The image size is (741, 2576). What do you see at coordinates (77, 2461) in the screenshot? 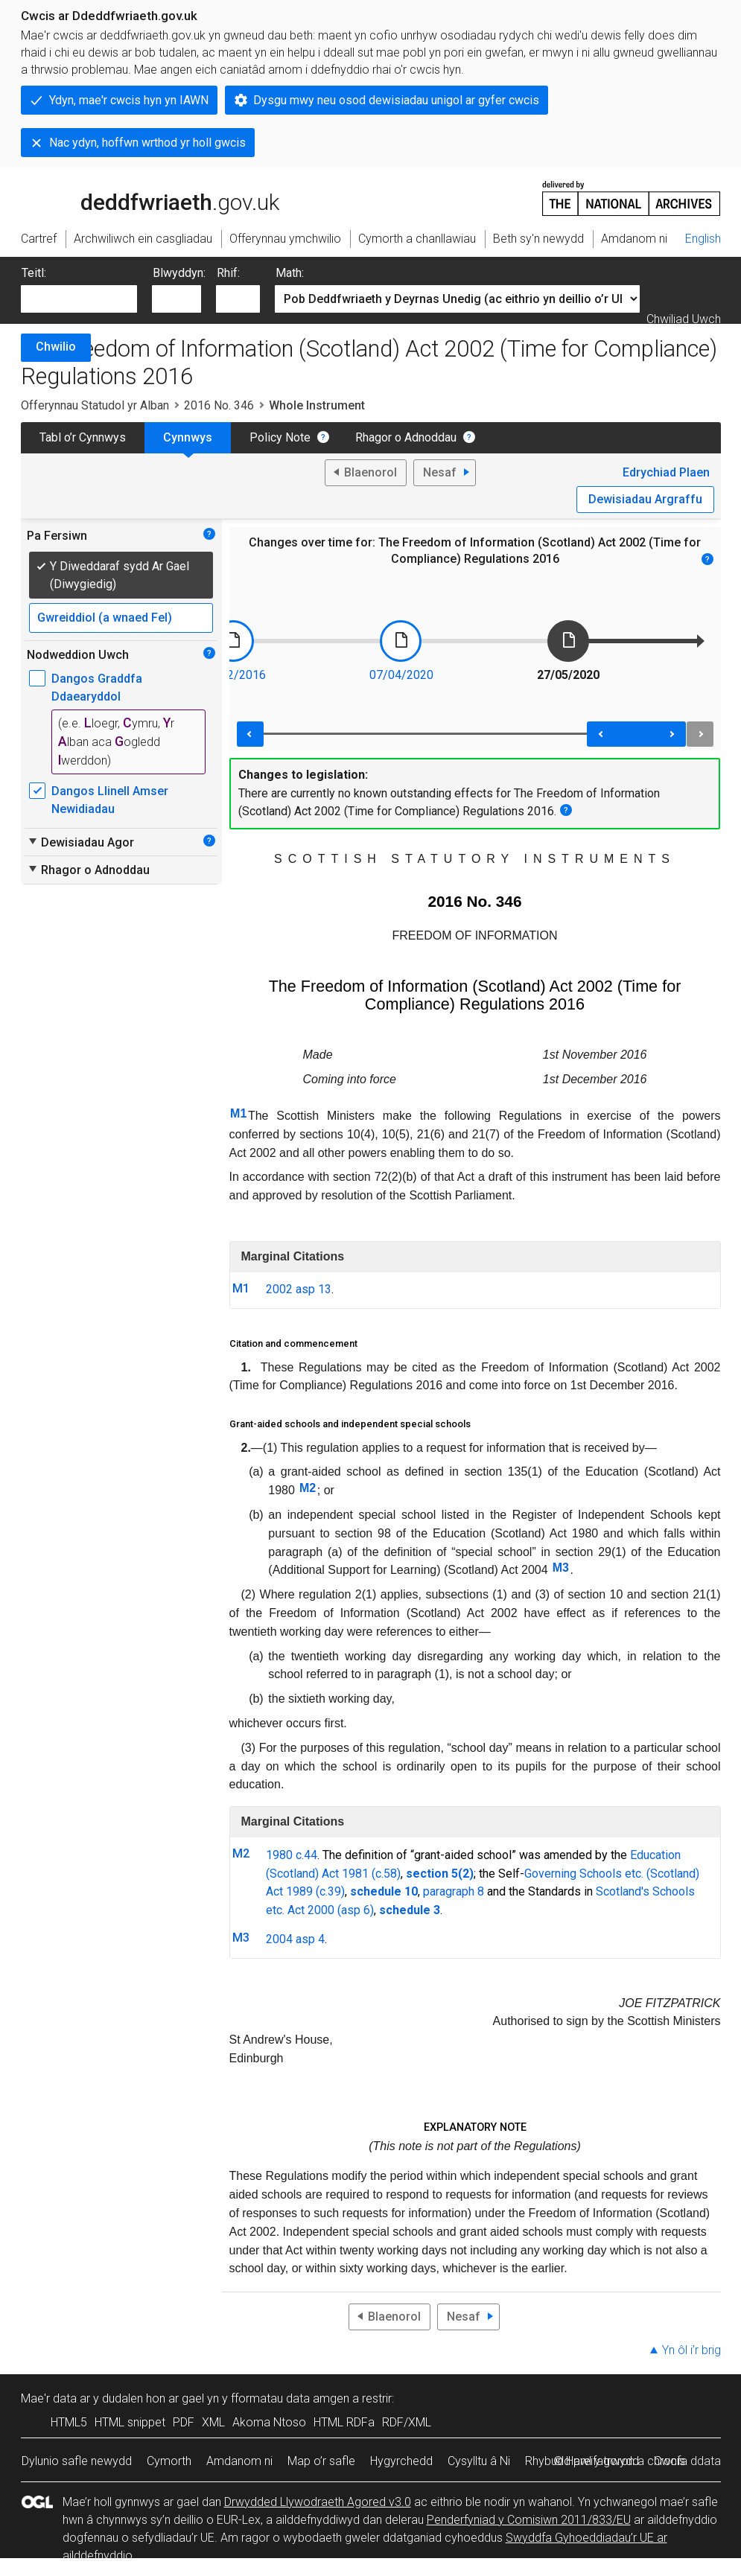
I see `Dylunio safle newydd` at bounding box center [77, 2461].